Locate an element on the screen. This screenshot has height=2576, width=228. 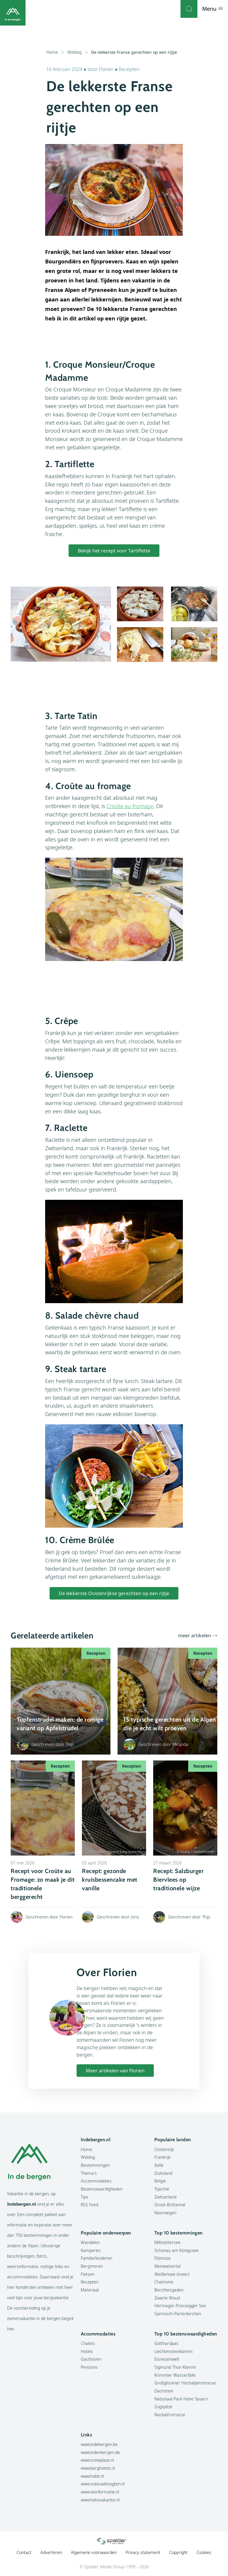
Bergmeren is located at coordinates (92, 2266).